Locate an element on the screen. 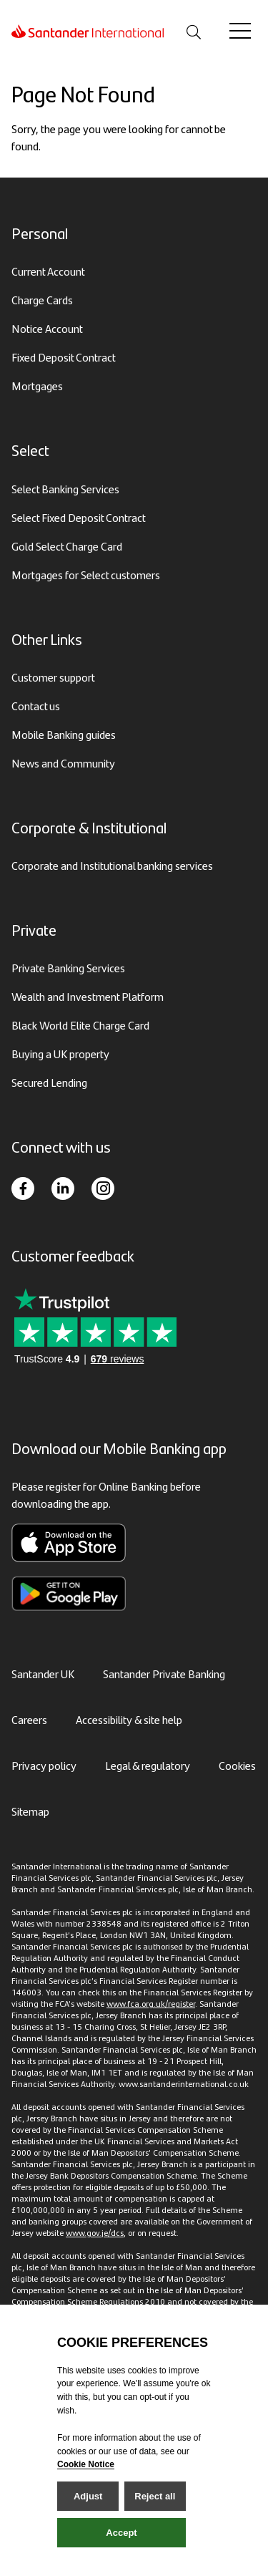 The image size is (268, 2576). Careers is located at coordinates (29, 1719).